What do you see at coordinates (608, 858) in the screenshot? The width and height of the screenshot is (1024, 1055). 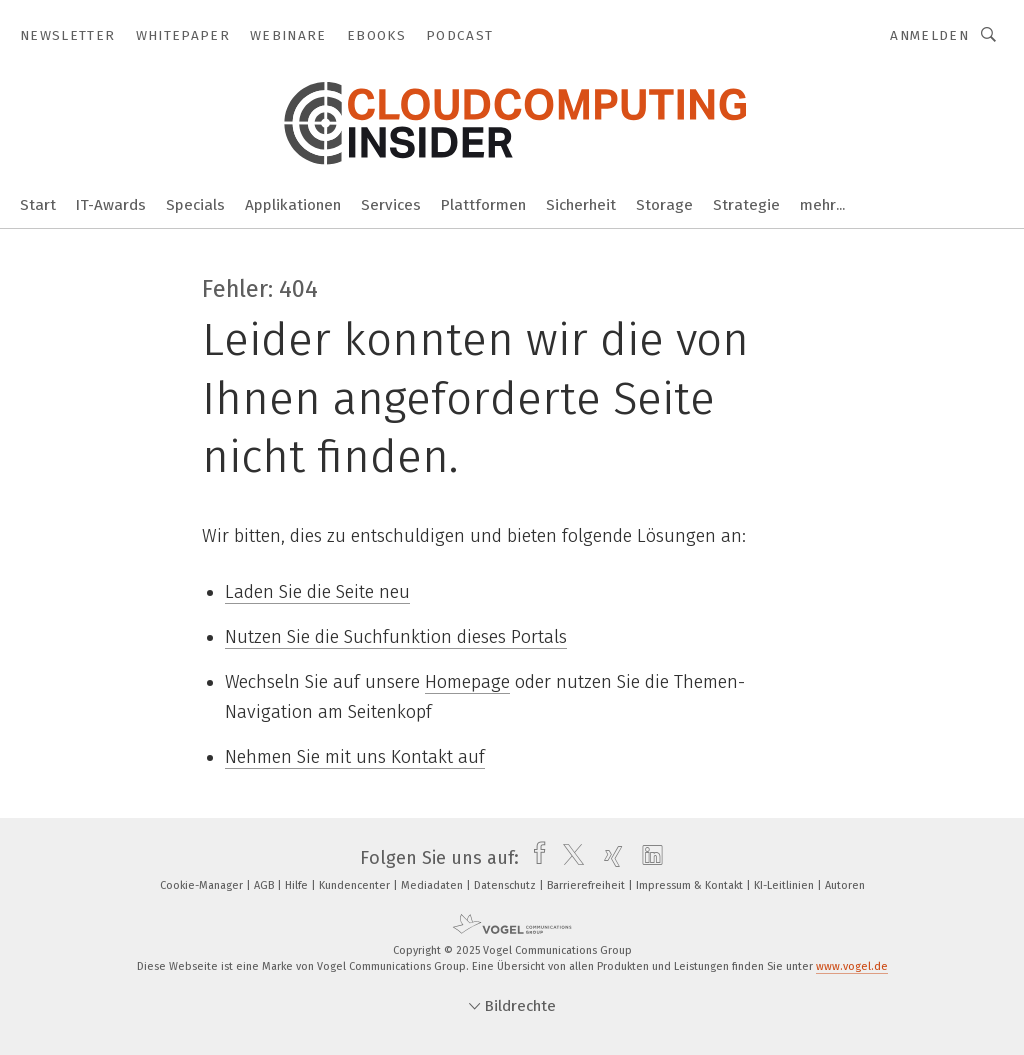 I see `[xing]` at bounding box center [608, 858].